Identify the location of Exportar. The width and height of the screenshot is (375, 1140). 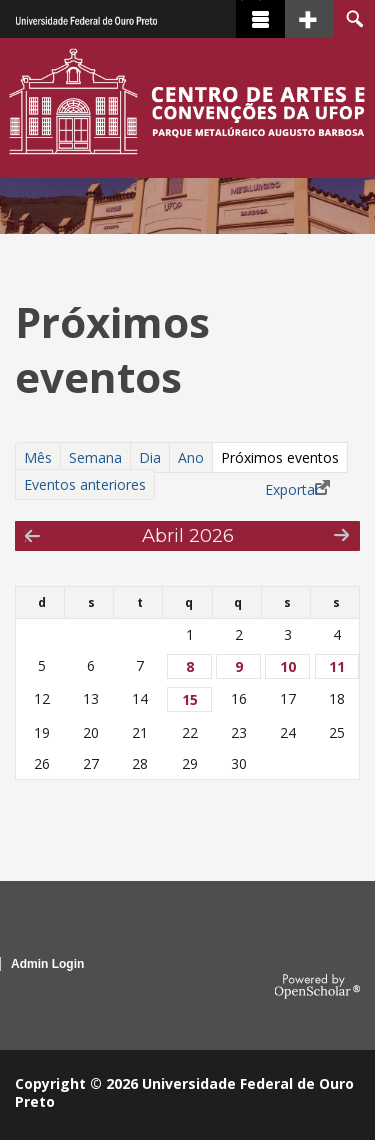
(292, 489).